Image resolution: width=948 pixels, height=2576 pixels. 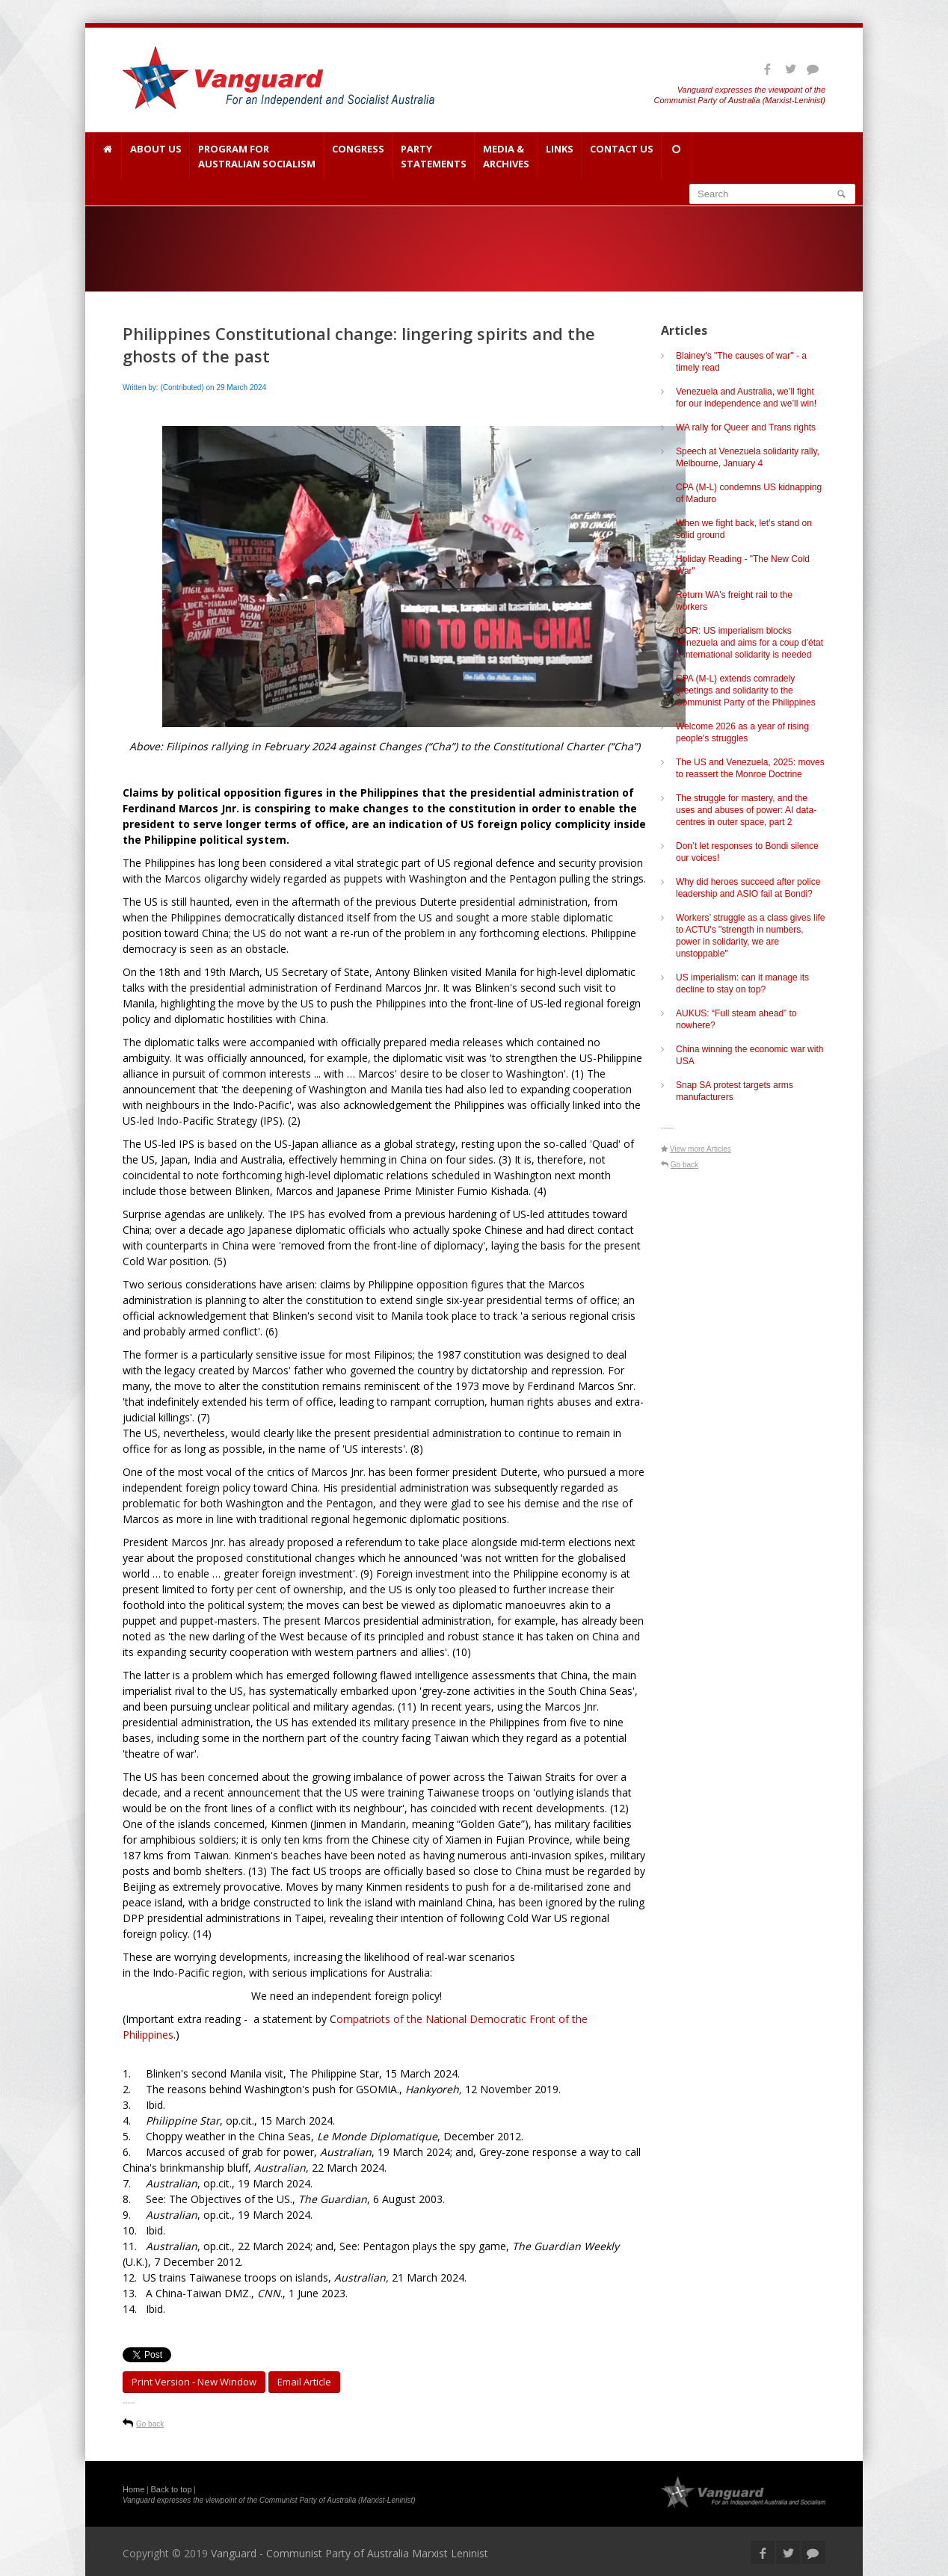 What do you see at coordinates (746, 810) in the screenshot?
I see `The struggle for mastery, and the uses and abuses of power: AI data-centres in outer space, part 2` at bounding box center [746, 810].